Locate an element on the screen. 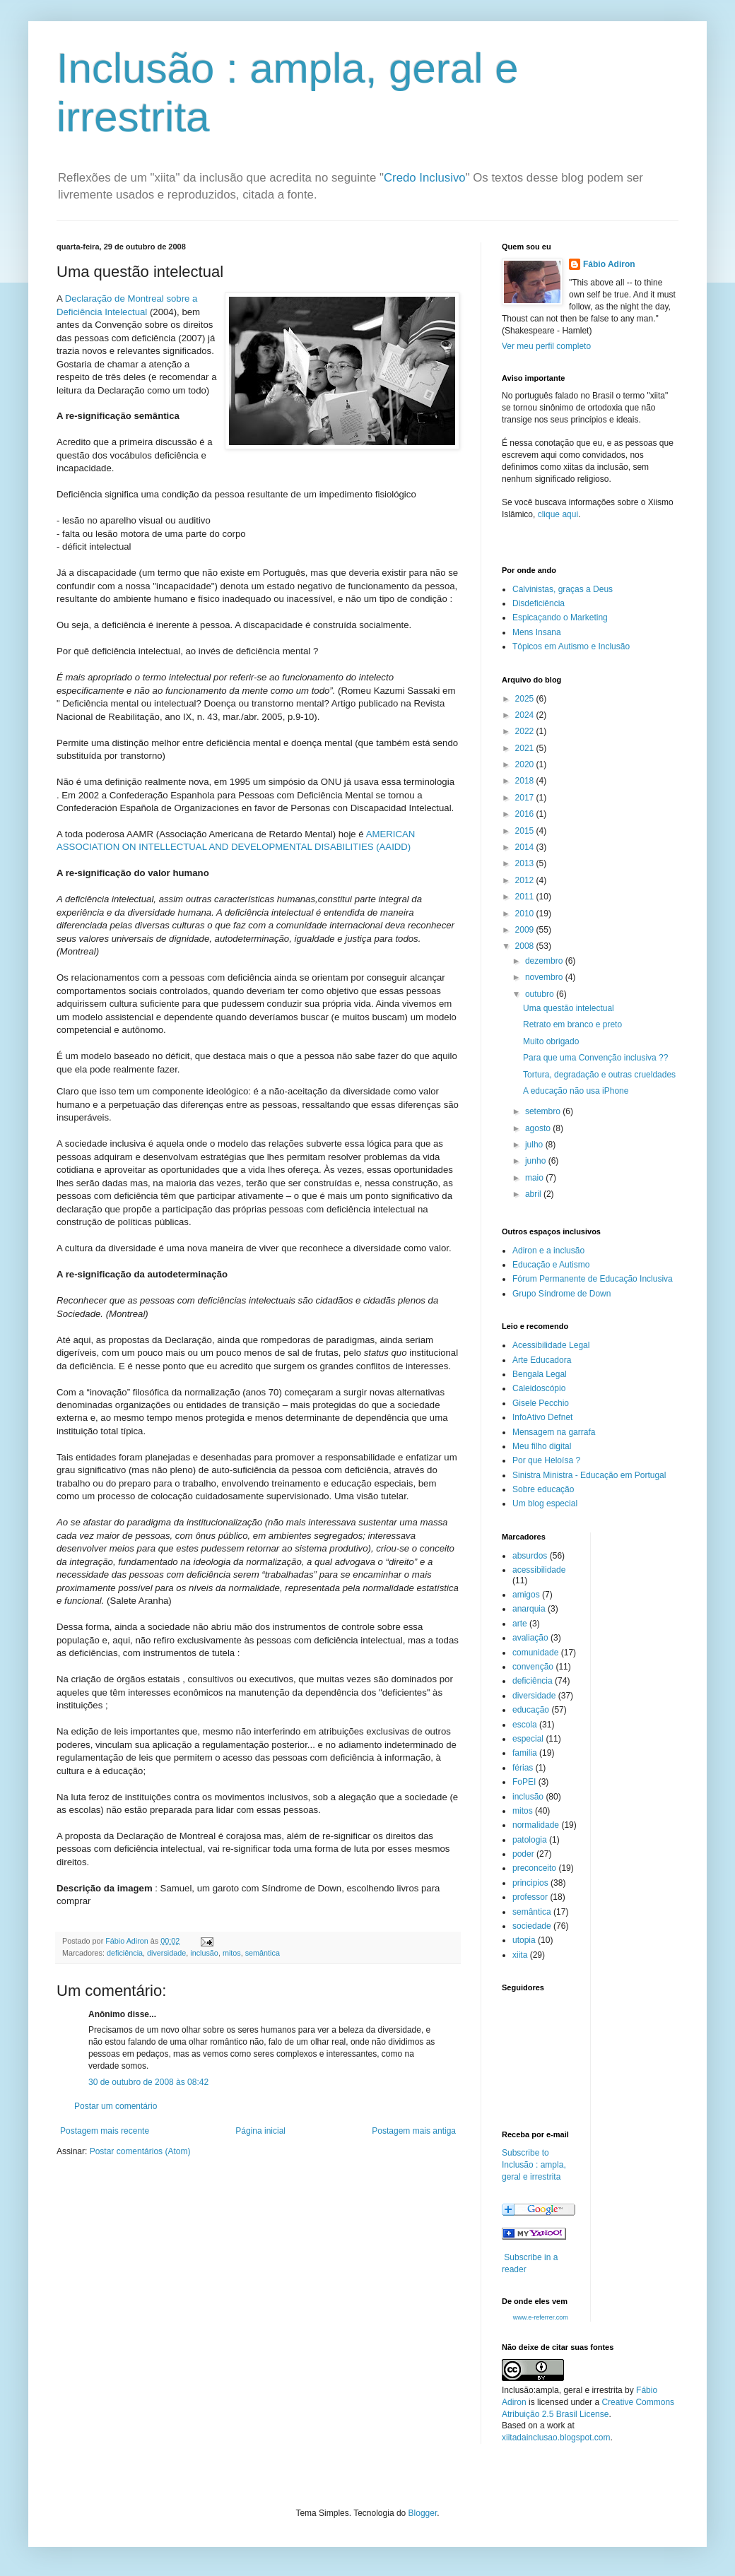 This screenshot has width=735, height=2576. deficiência is located at coordinates (125, 1953).